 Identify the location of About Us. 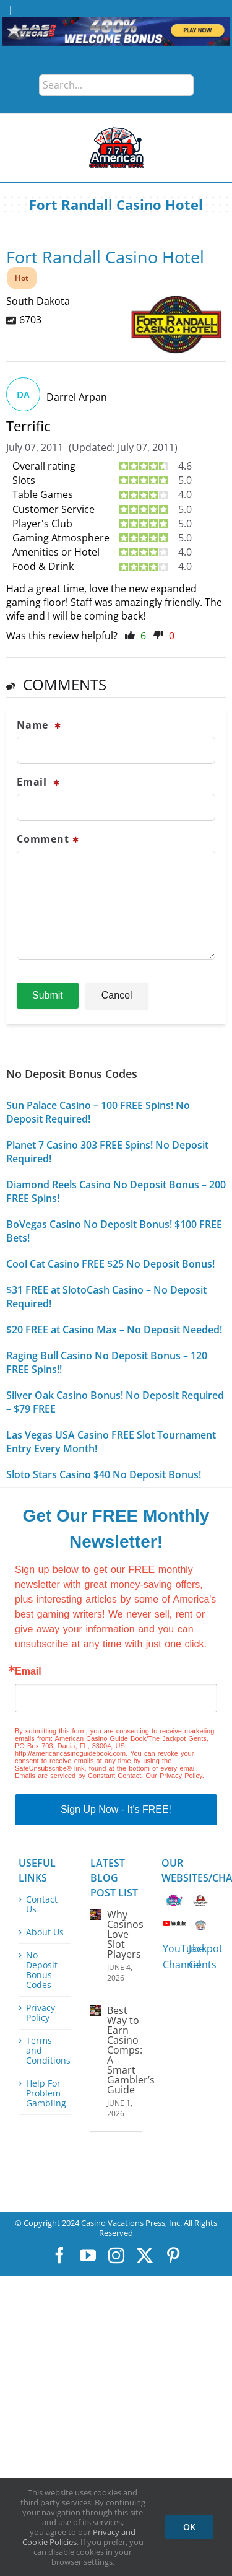
(45, 1932).